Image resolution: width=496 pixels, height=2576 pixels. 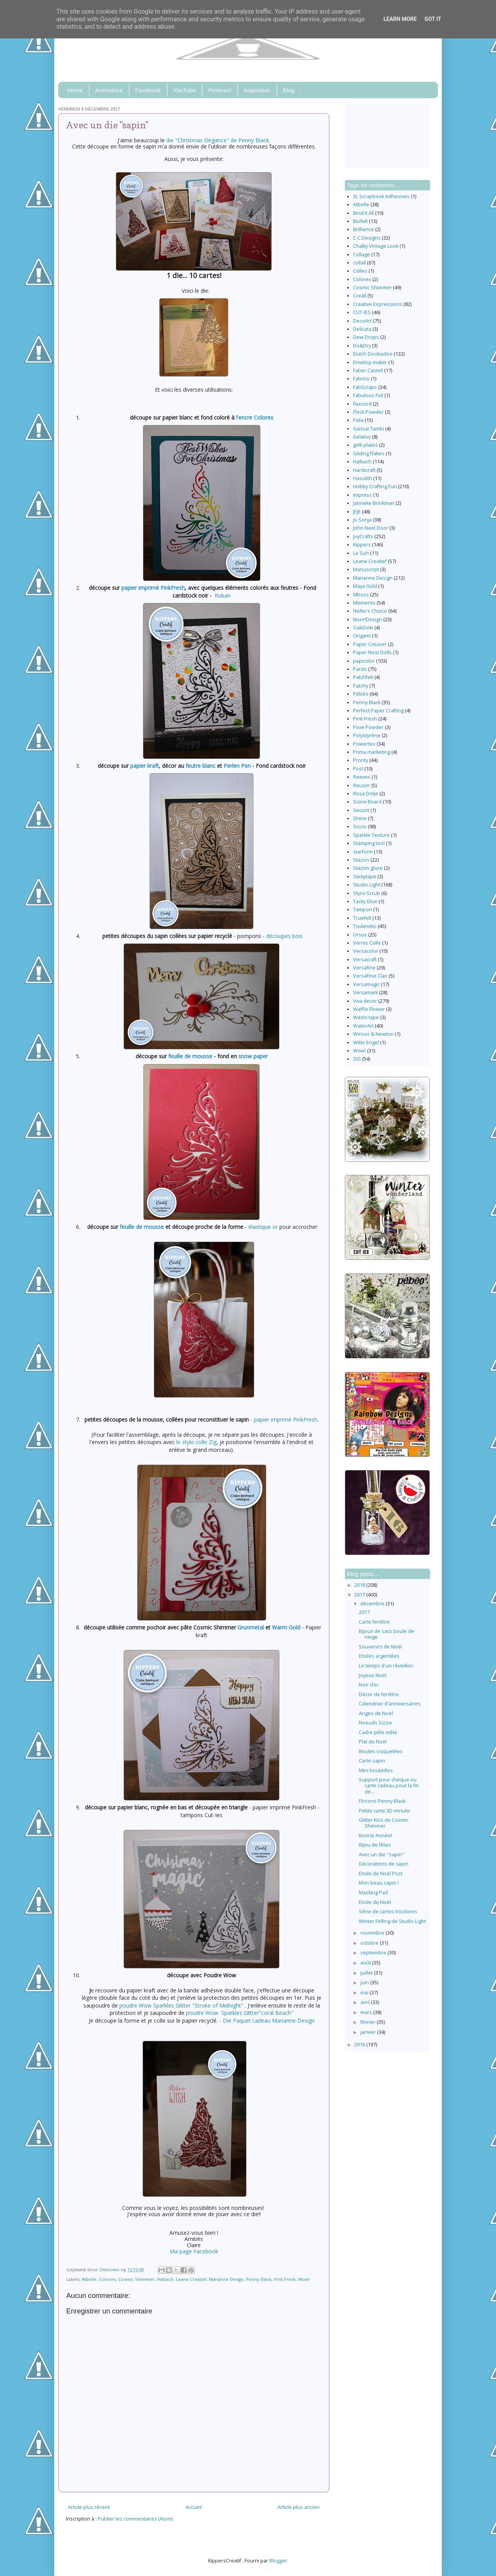 What do you see at coordinates (432, 19) in the screenshot?
I see `Got it` at bounding box center [432, 19].